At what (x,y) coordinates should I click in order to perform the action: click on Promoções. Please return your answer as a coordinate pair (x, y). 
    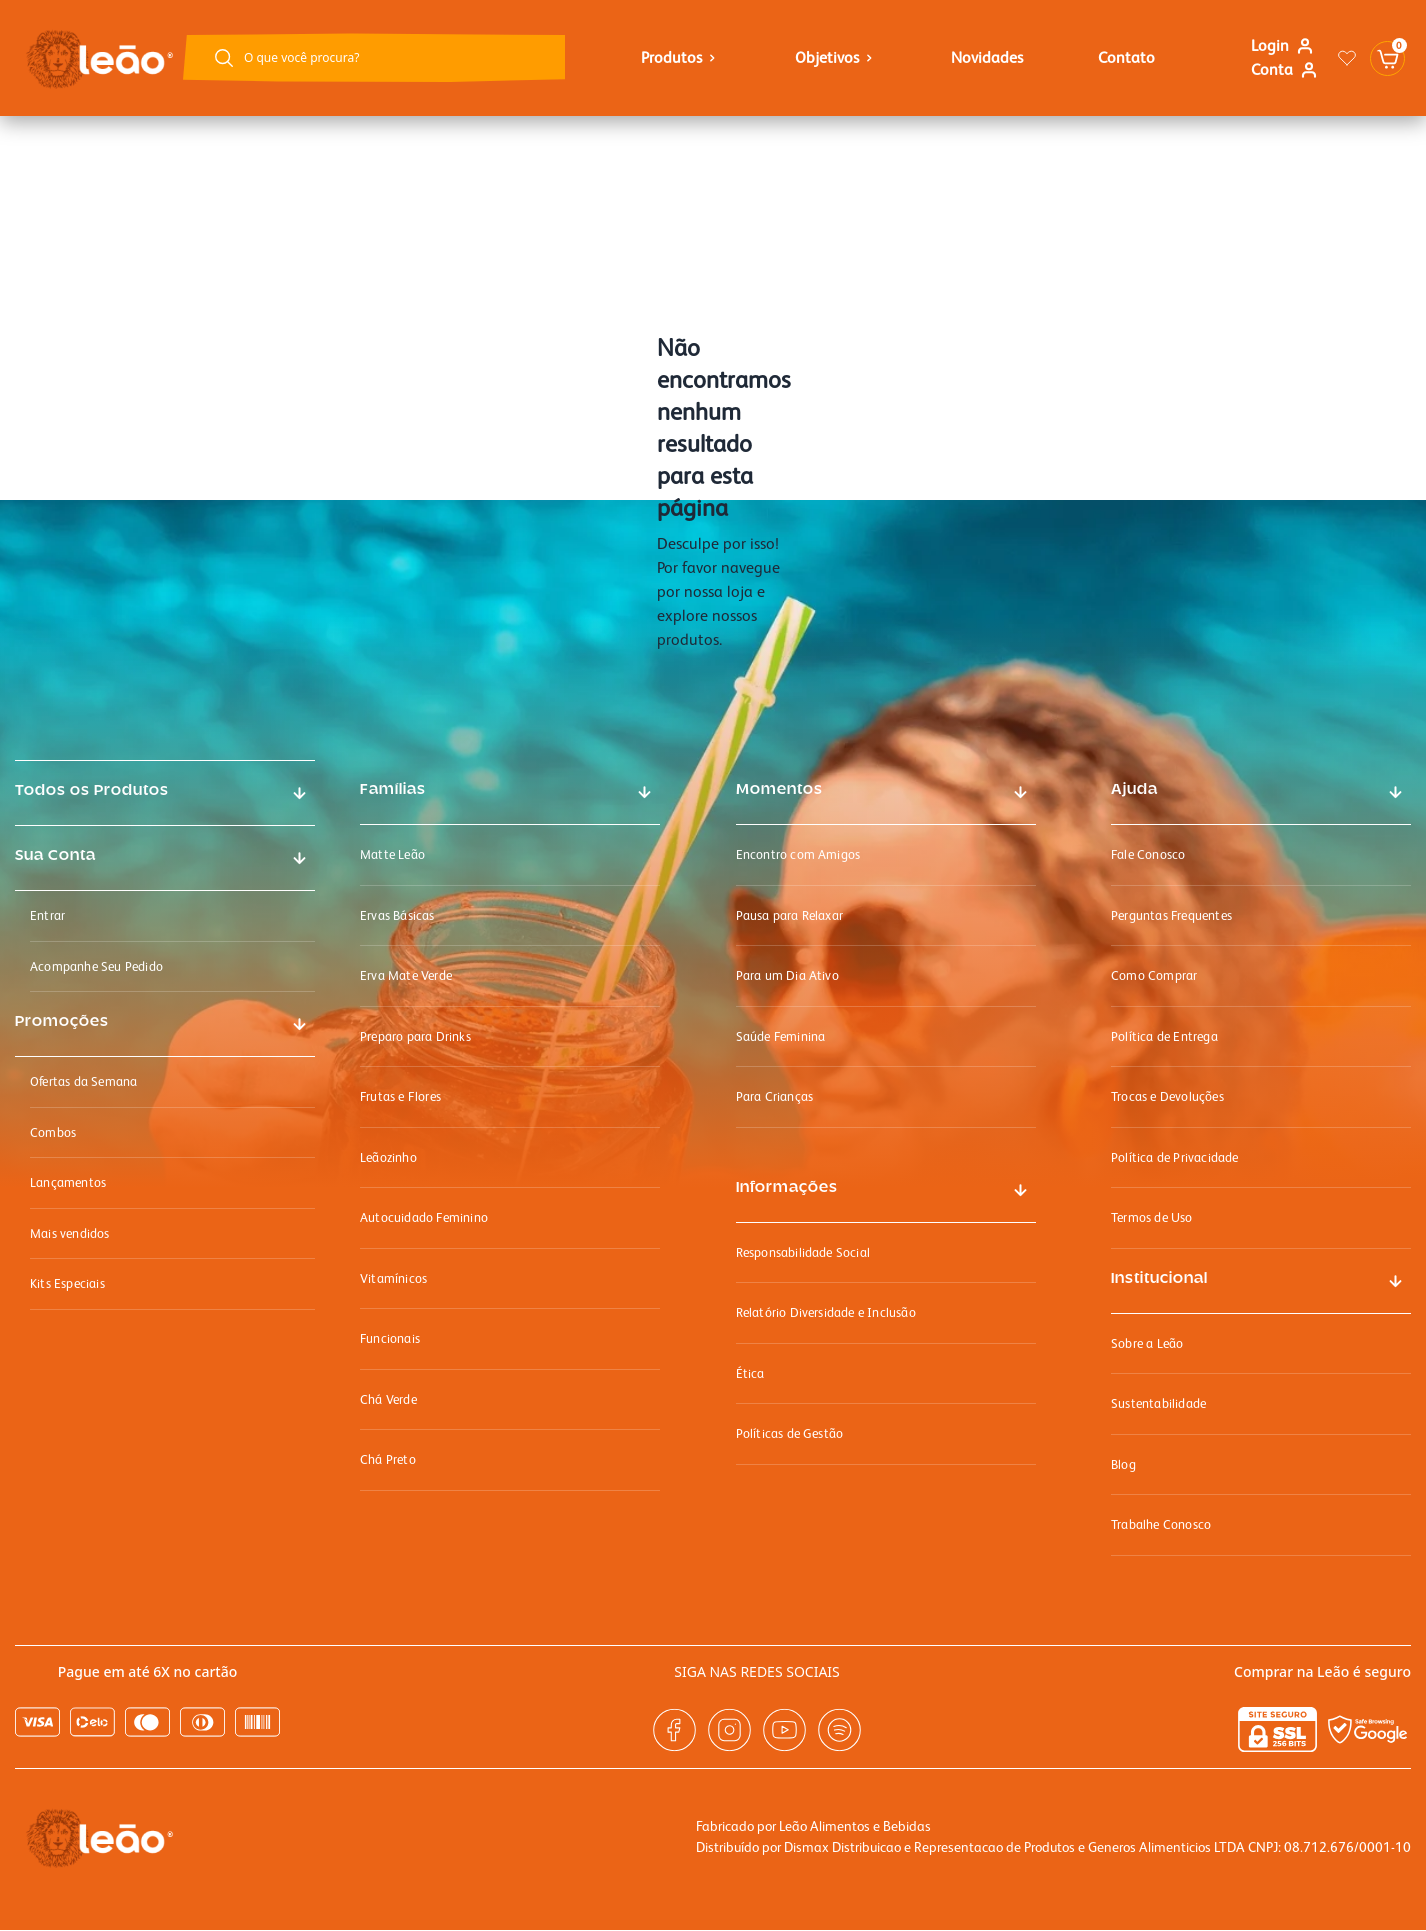
    Looking at the image, I should click on (62, 1022).